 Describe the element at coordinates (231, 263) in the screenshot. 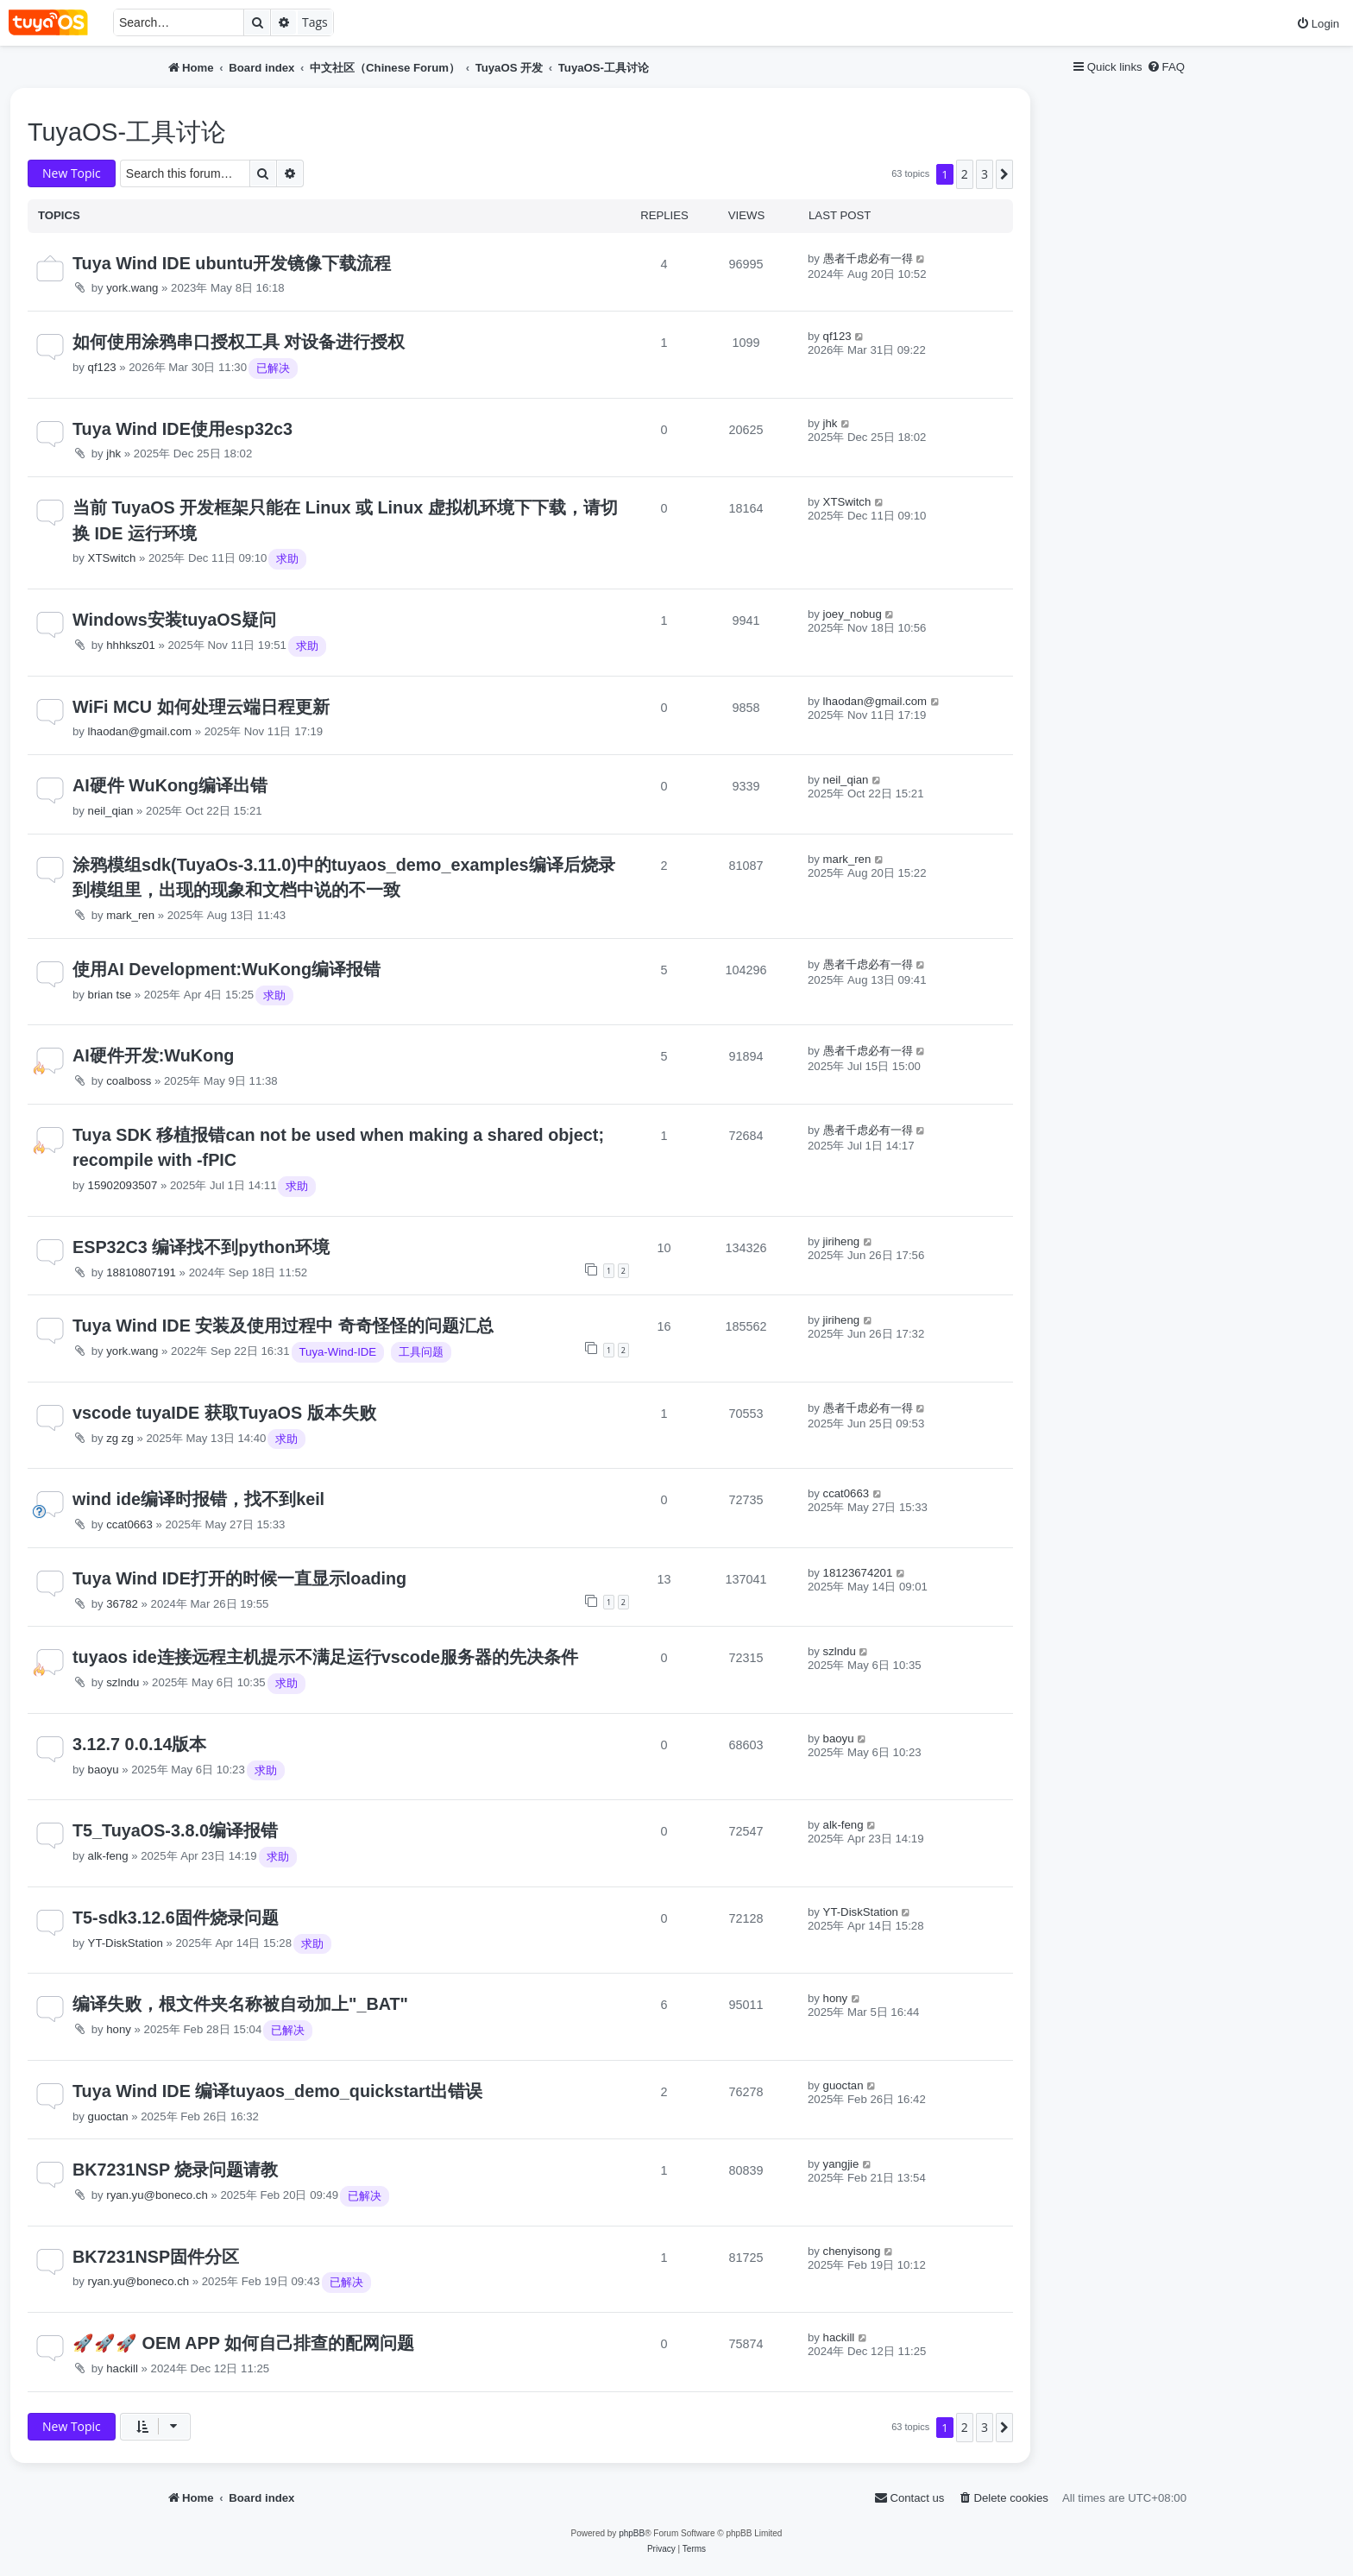

I see `Tuya Wind IDE ubuntu开发镜像下载流程` at that location.